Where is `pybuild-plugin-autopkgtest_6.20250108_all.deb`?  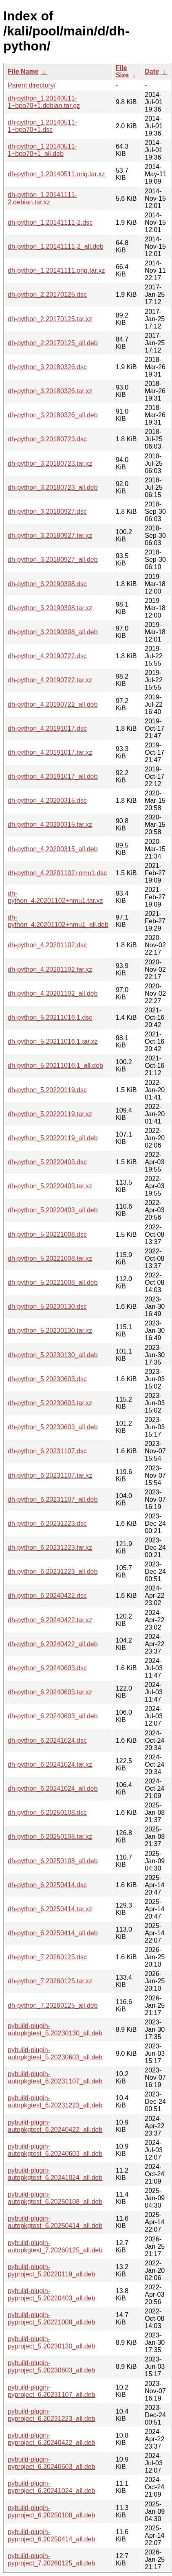
pybuild-plugin-autopkgtest_6.20250108_all.deb is located at coordinates (55, 2198).